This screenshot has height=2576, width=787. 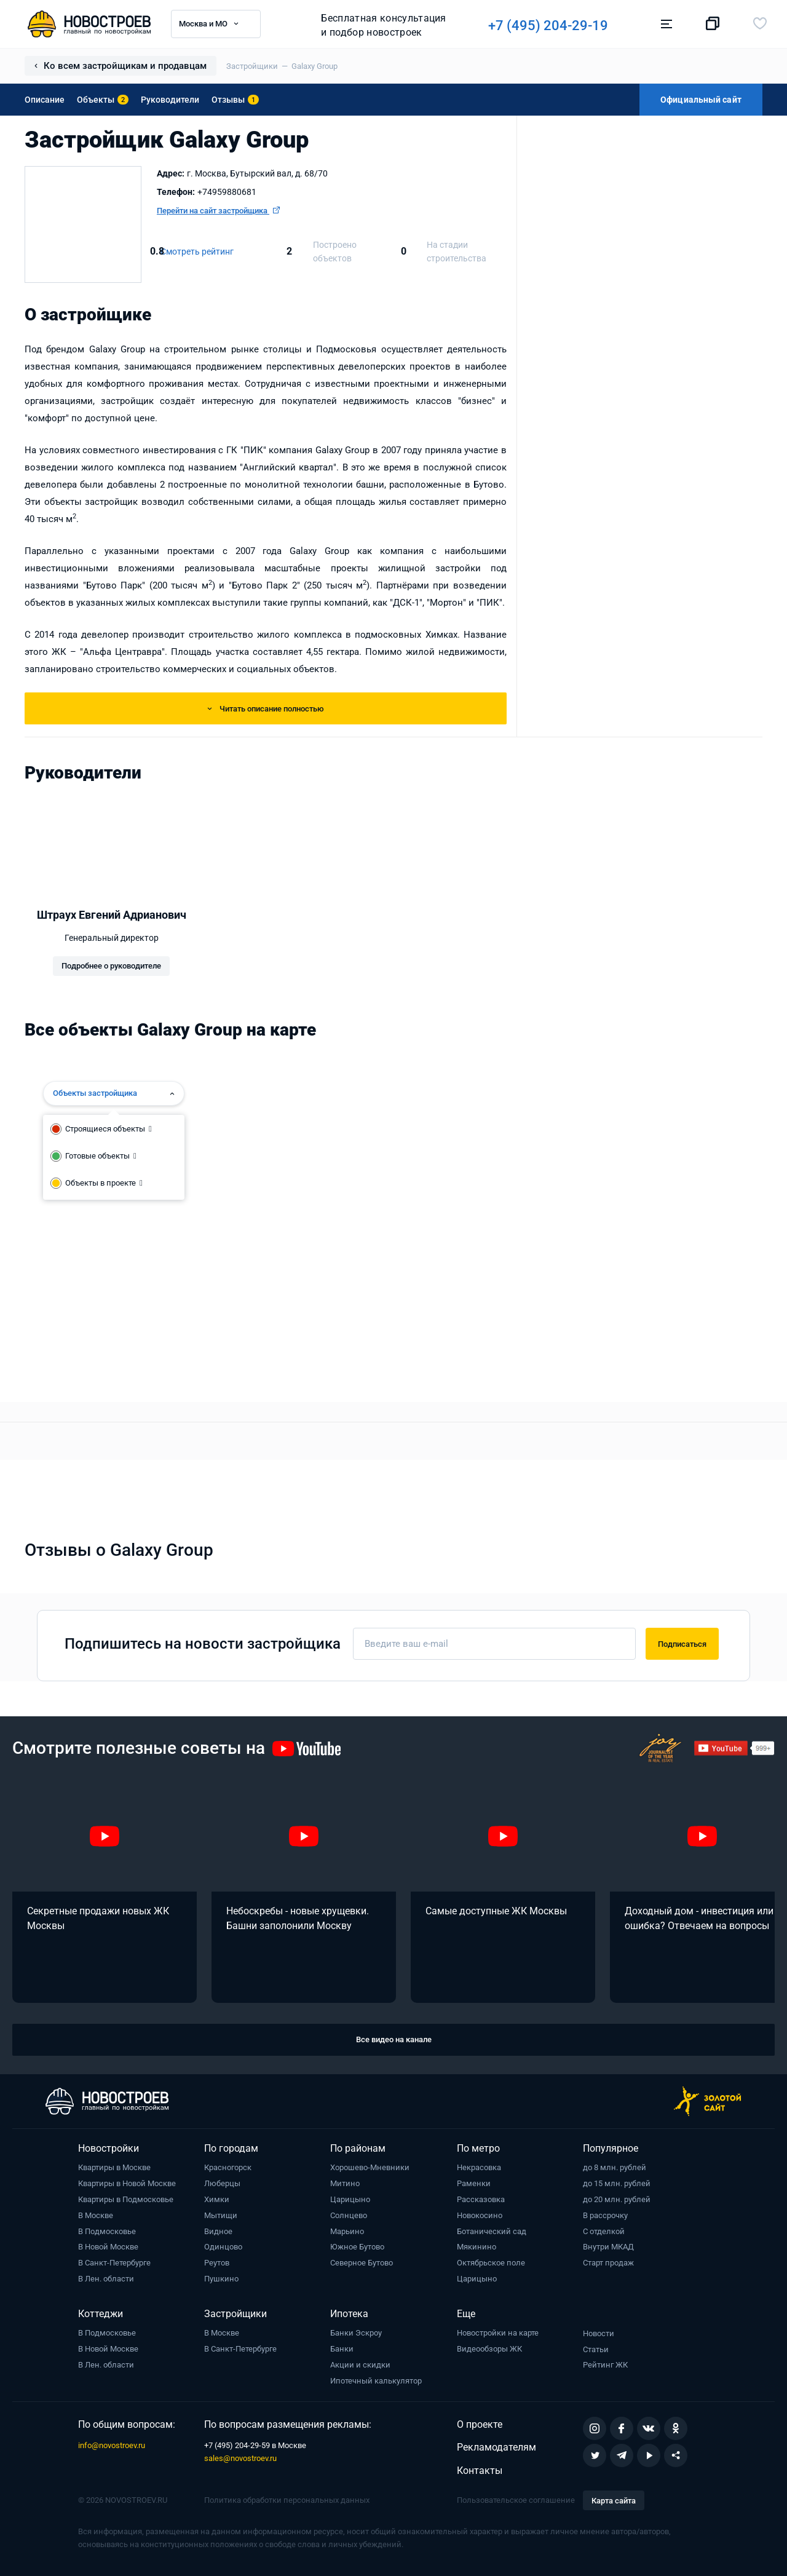 I want to click on Царицыно, so click(x=350, y=2199).